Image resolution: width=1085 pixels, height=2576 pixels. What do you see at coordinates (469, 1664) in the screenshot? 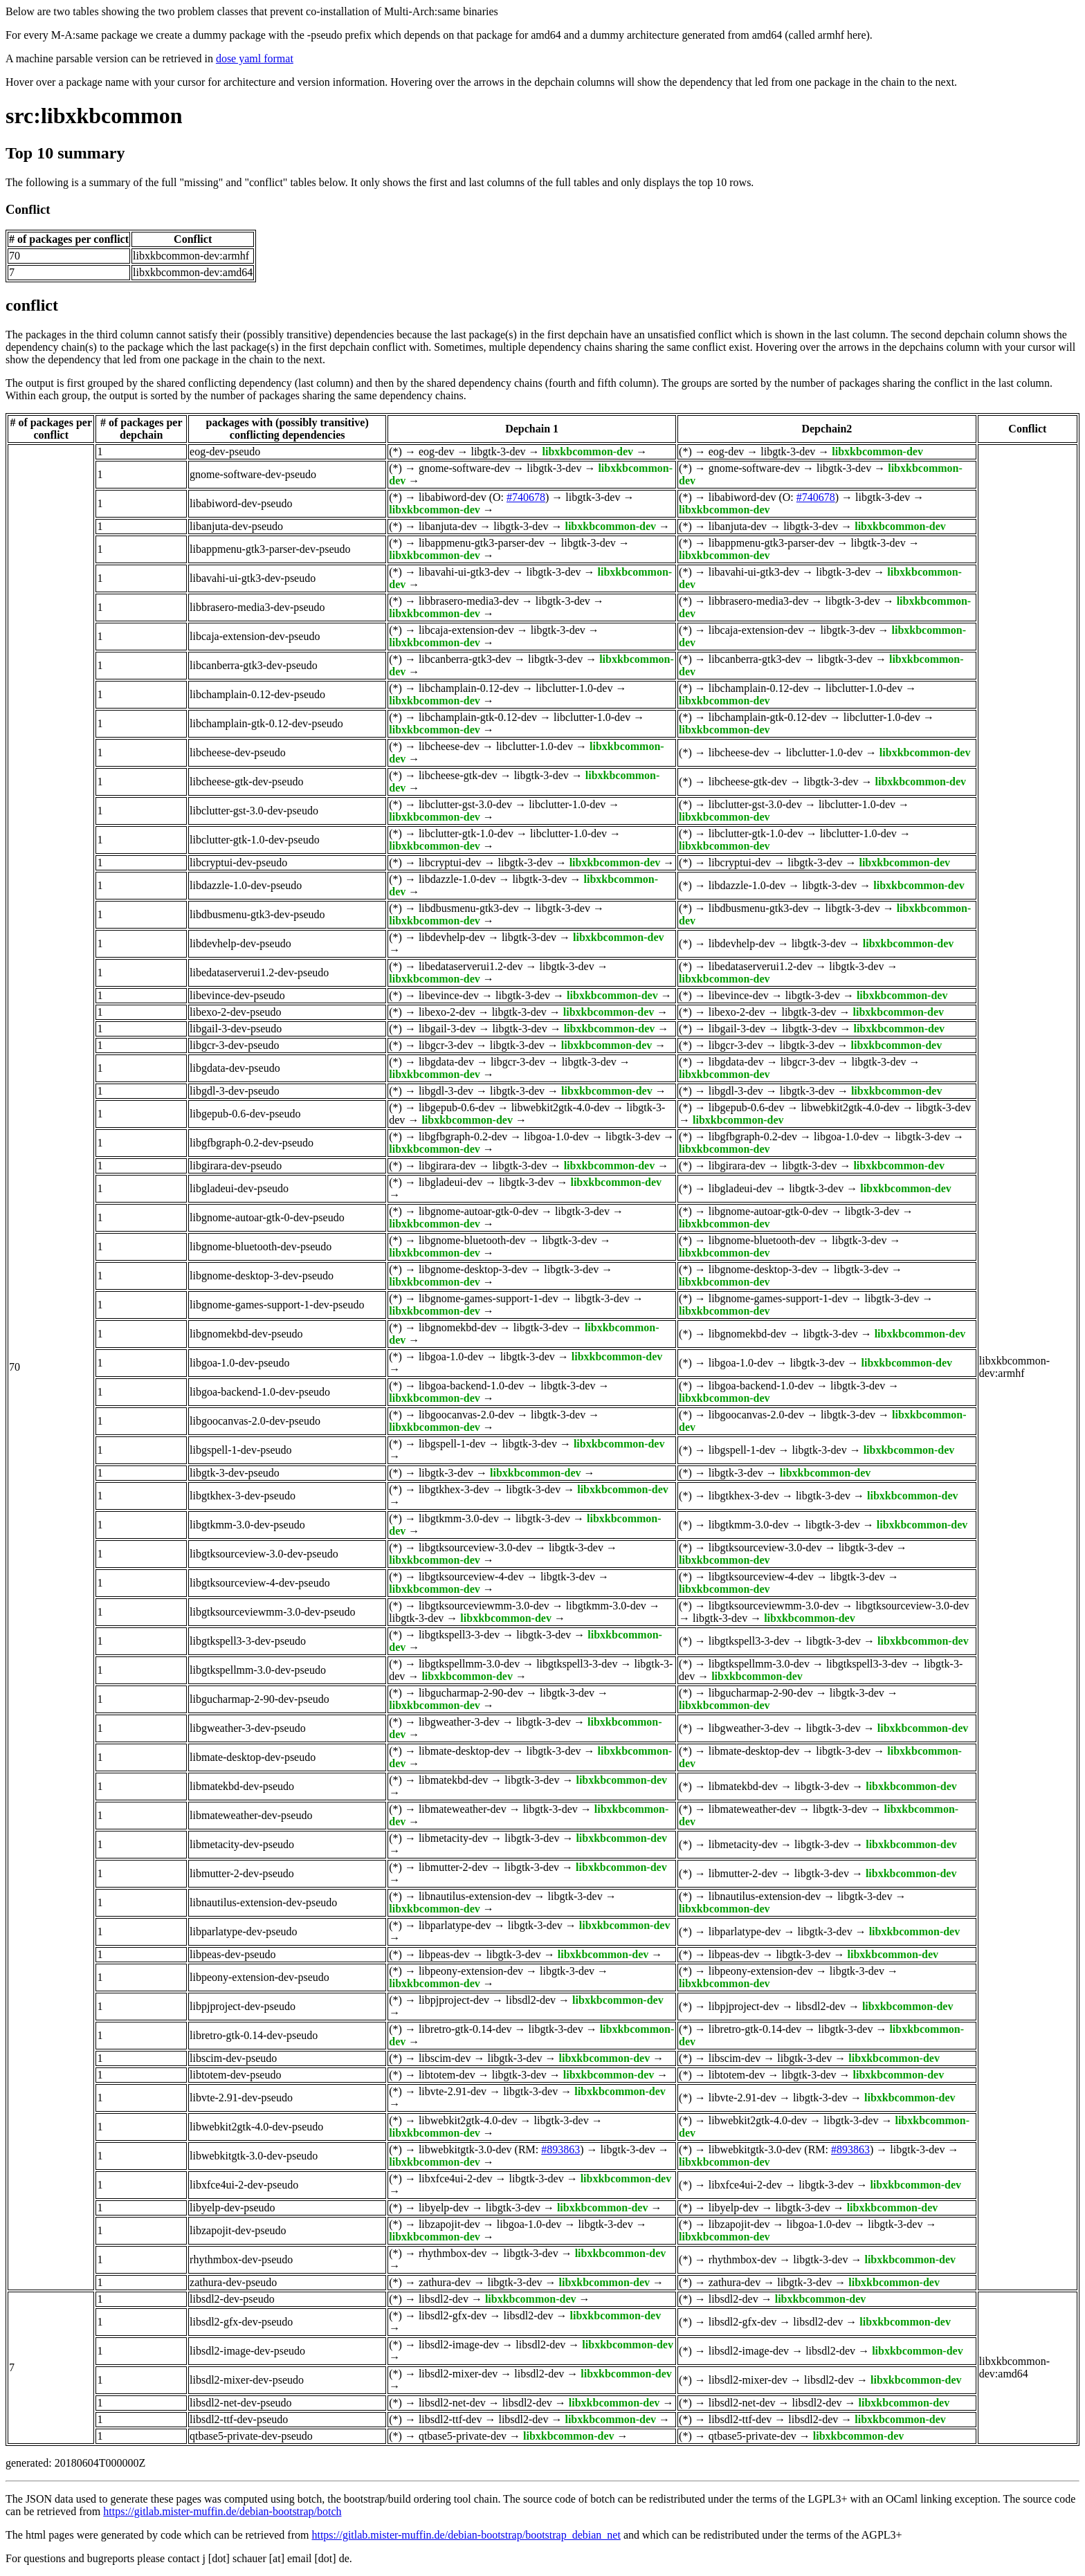
I see `libgtkspellmm-3.0-dev` at bounding box center [469, 1664].